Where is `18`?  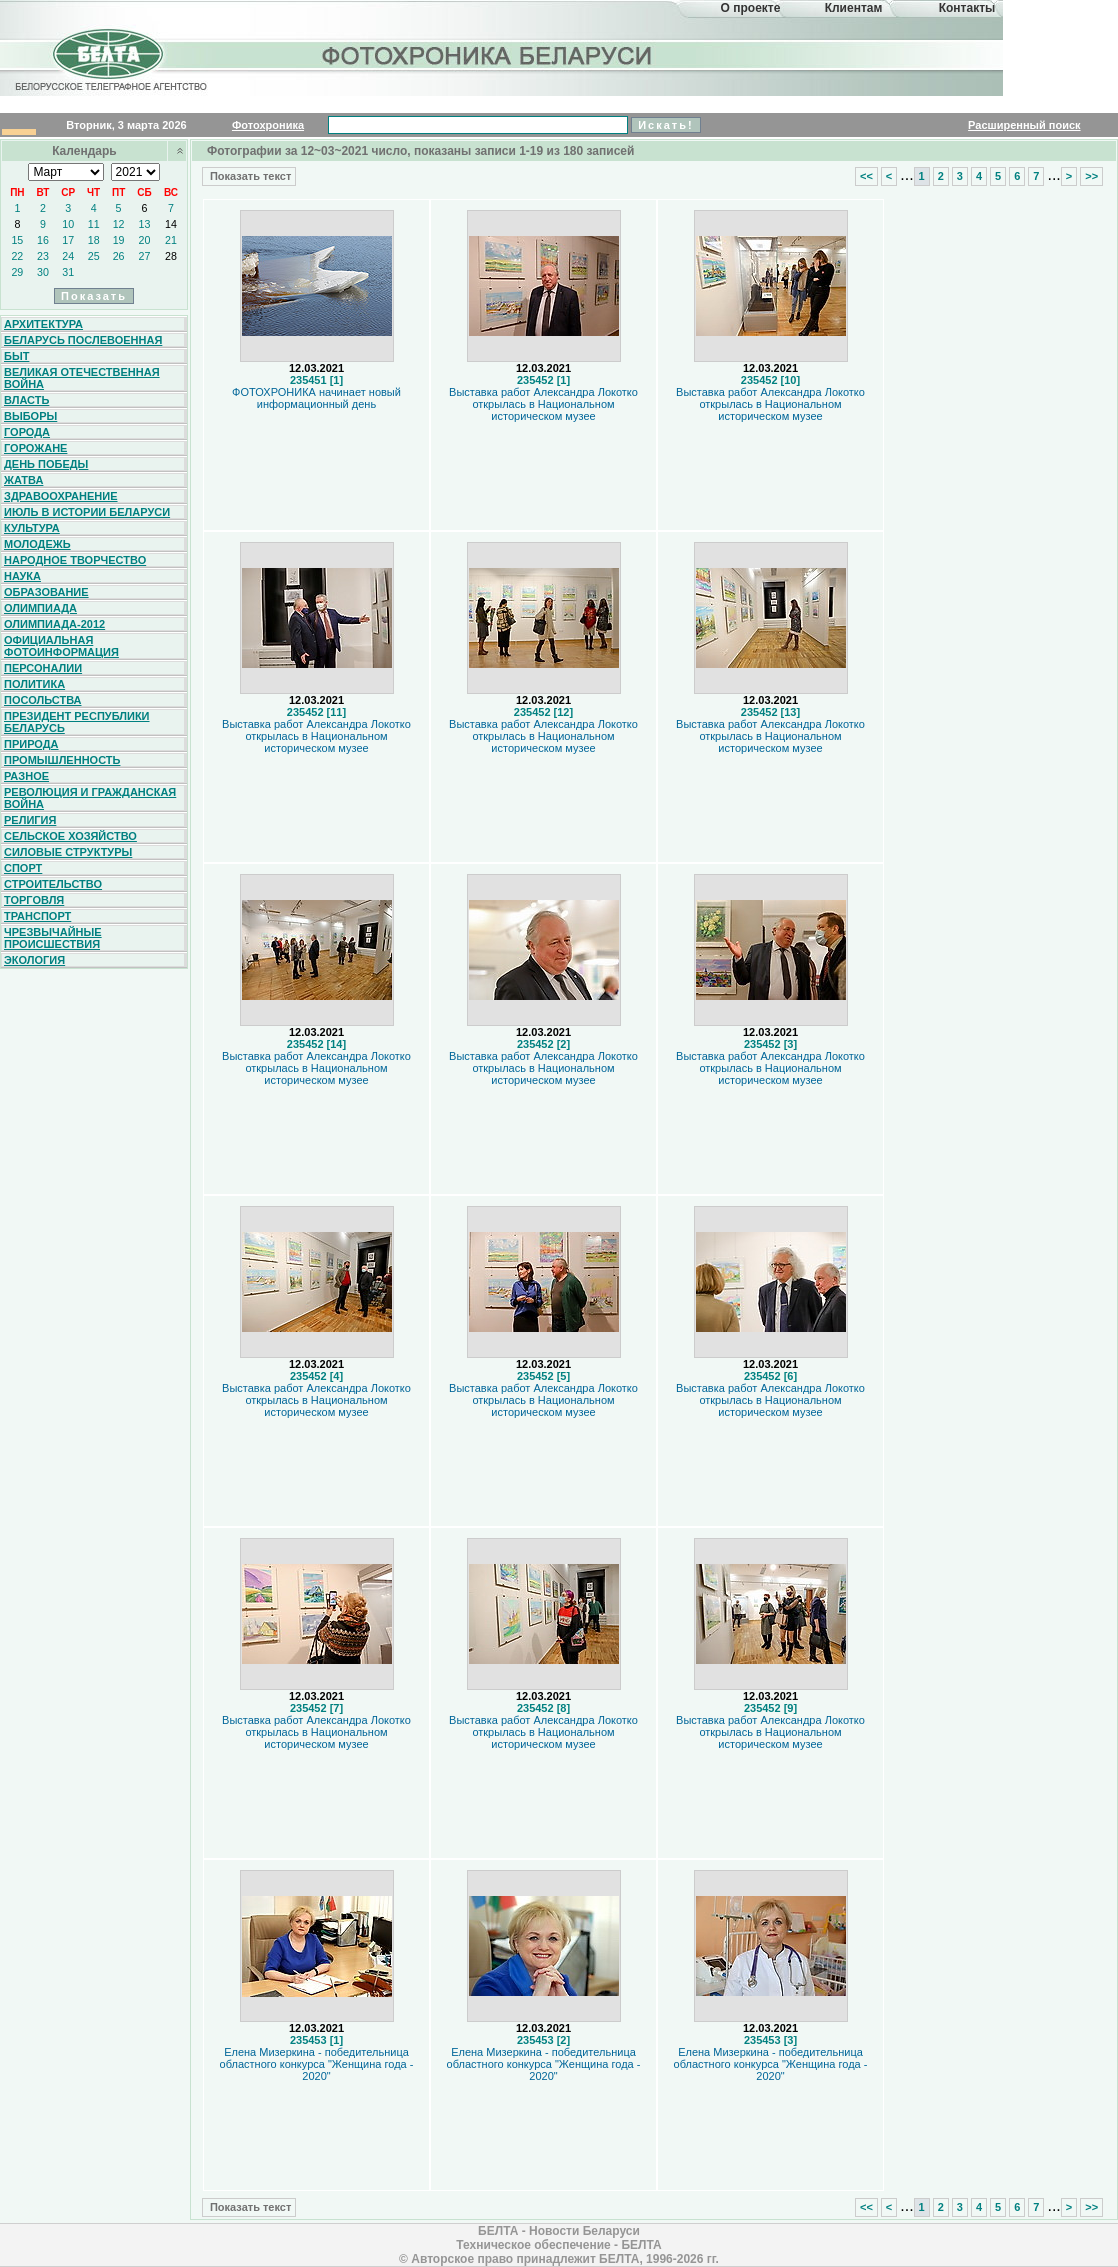
18 is located at coordinates (94, 240).